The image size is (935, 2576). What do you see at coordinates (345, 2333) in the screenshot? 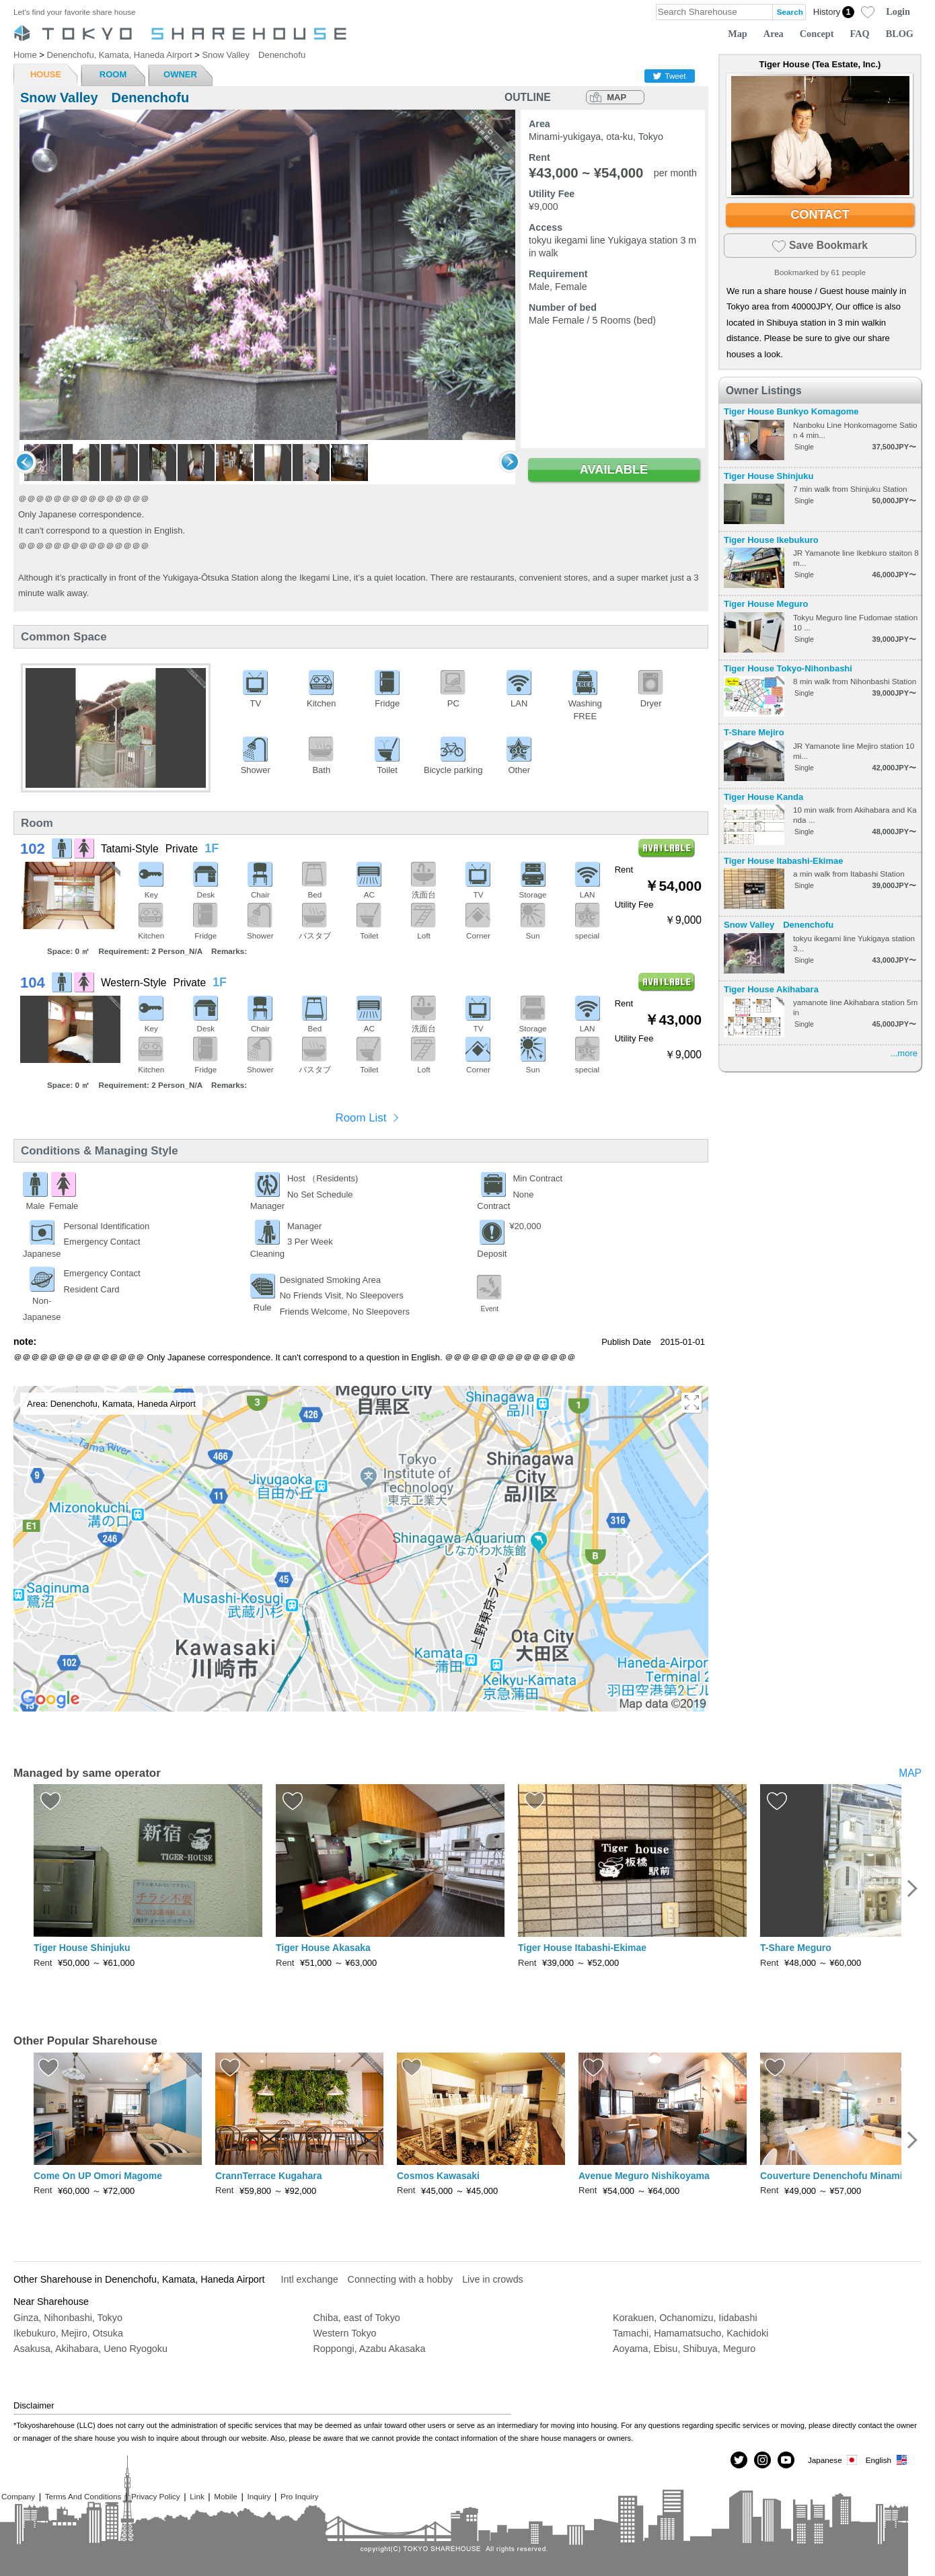
I see `Western Tokyo` at bounding box center [345, 2333].